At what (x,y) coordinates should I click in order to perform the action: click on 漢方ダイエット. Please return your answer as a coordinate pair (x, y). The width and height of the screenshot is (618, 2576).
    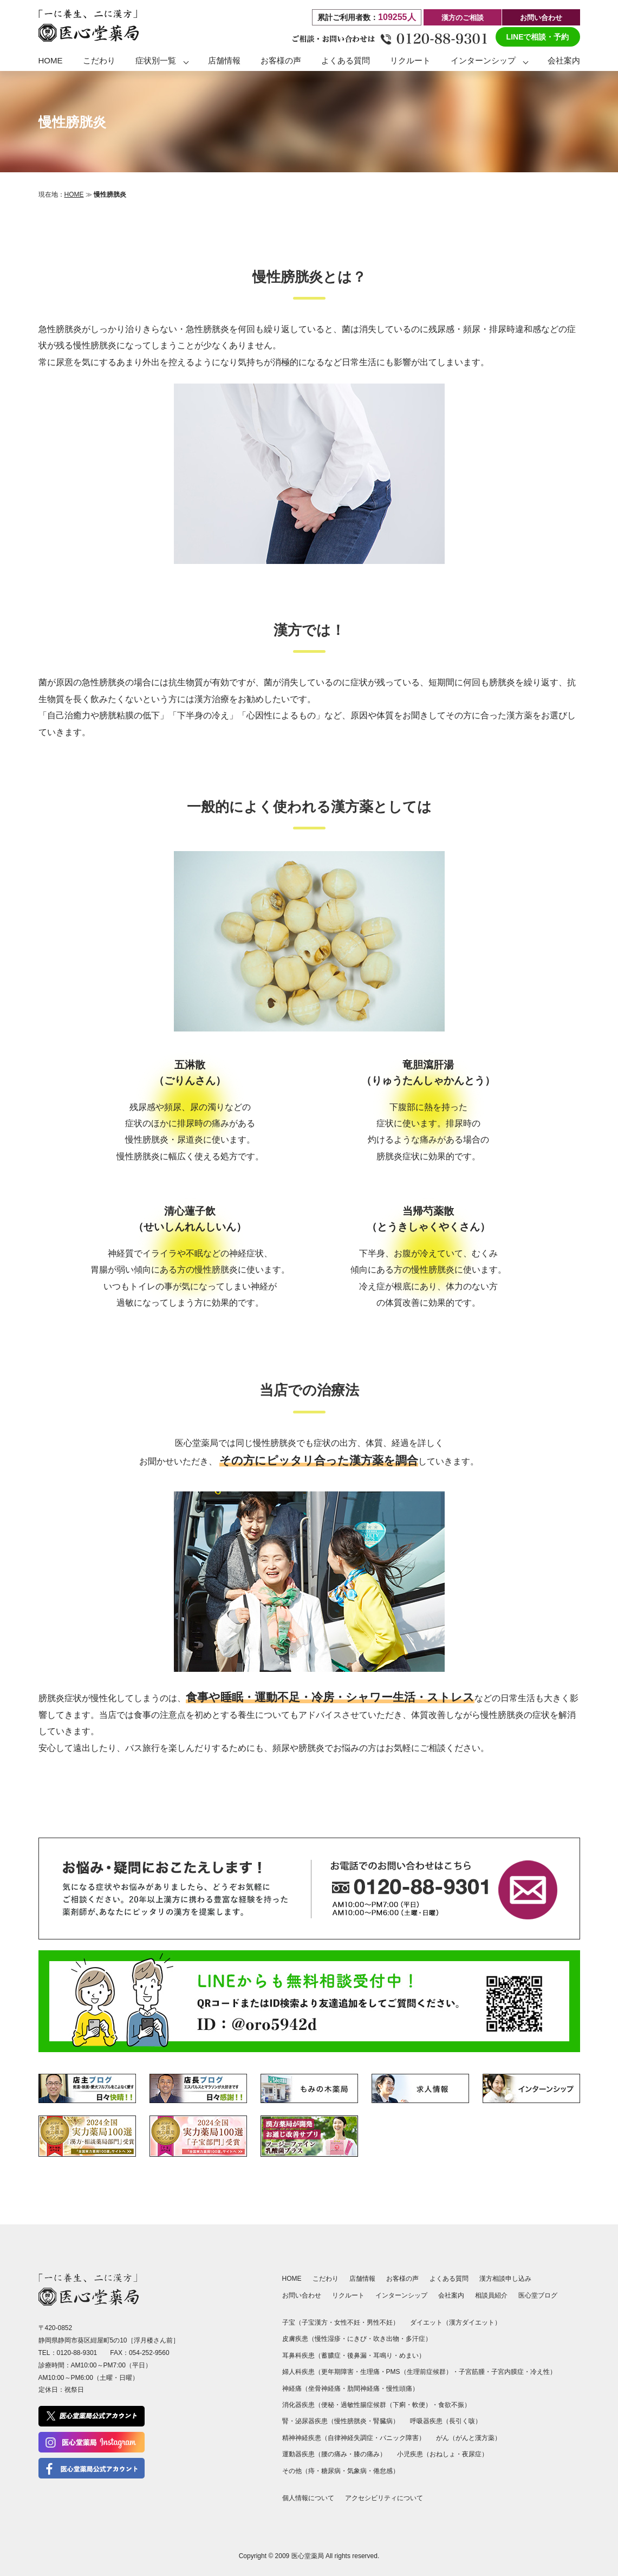
    Looking at the image, I should click on (472, 2322).